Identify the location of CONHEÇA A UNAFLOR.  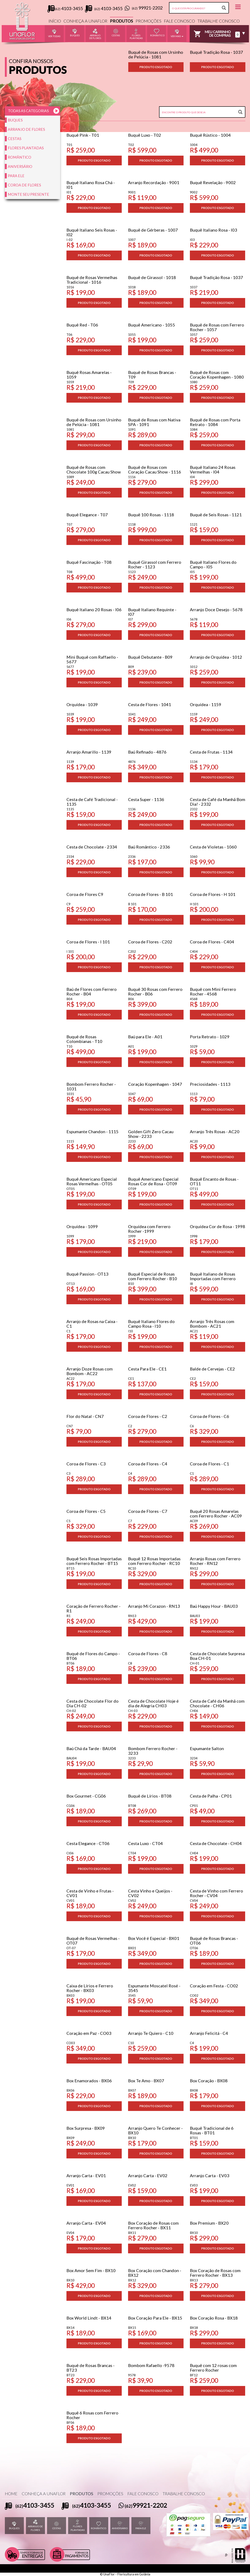
(85, 20).